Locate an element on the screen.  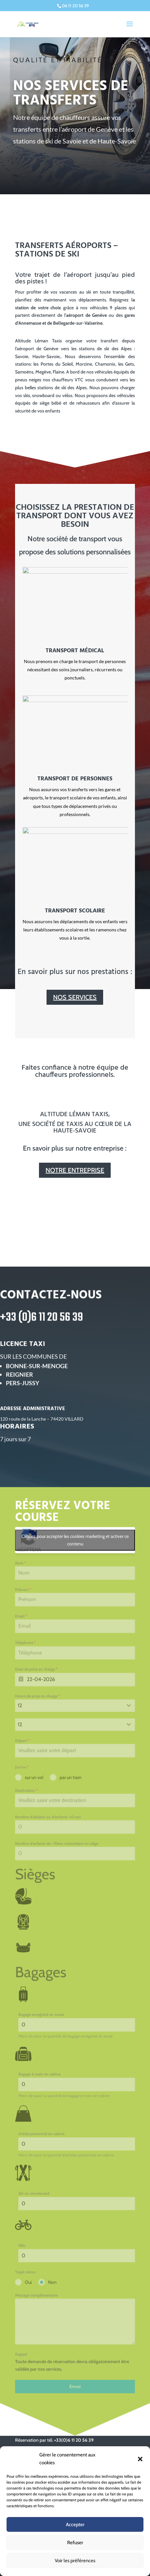
Voir les préférences is located at coordinates (75, 2561).